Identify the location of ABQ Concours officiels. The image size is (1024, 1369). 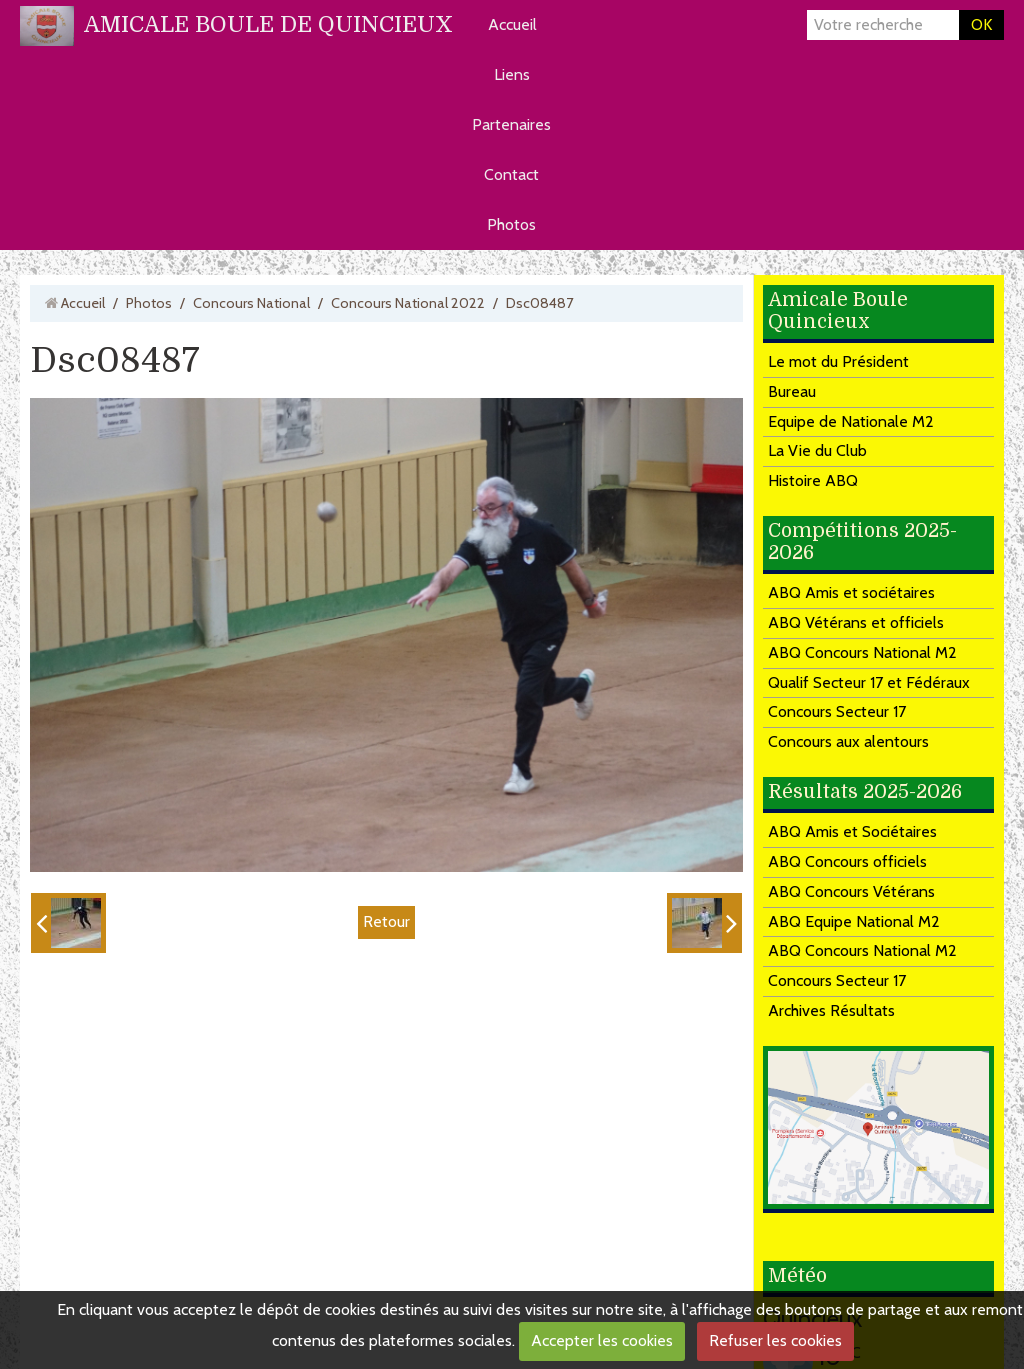
(847, 861).